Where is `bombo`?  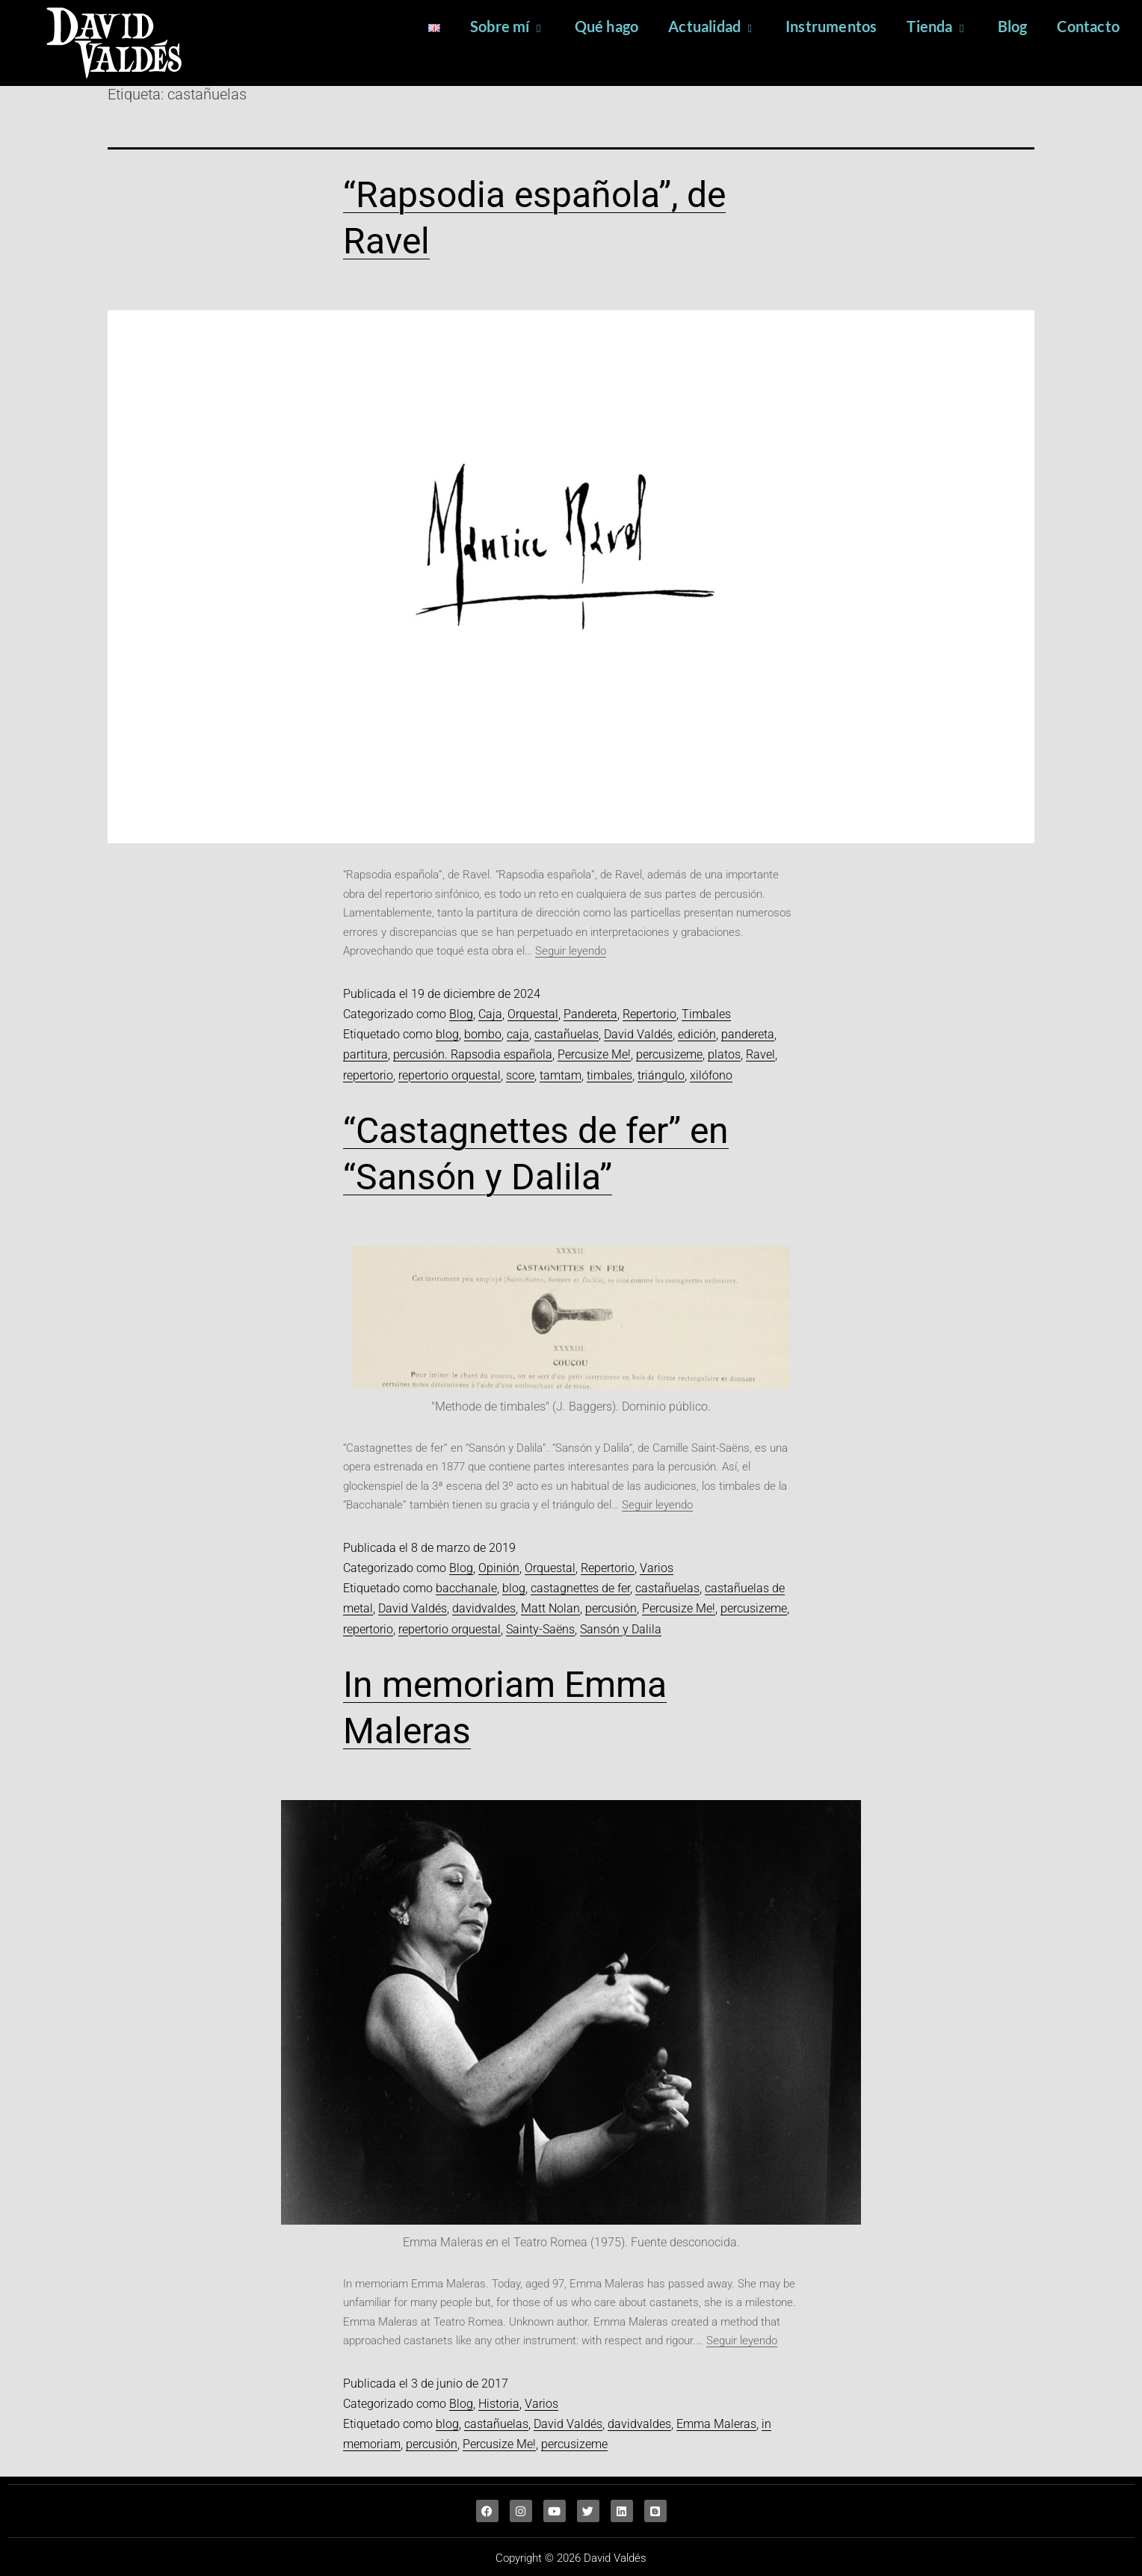 bombo is located at coordinates (482, 1034).